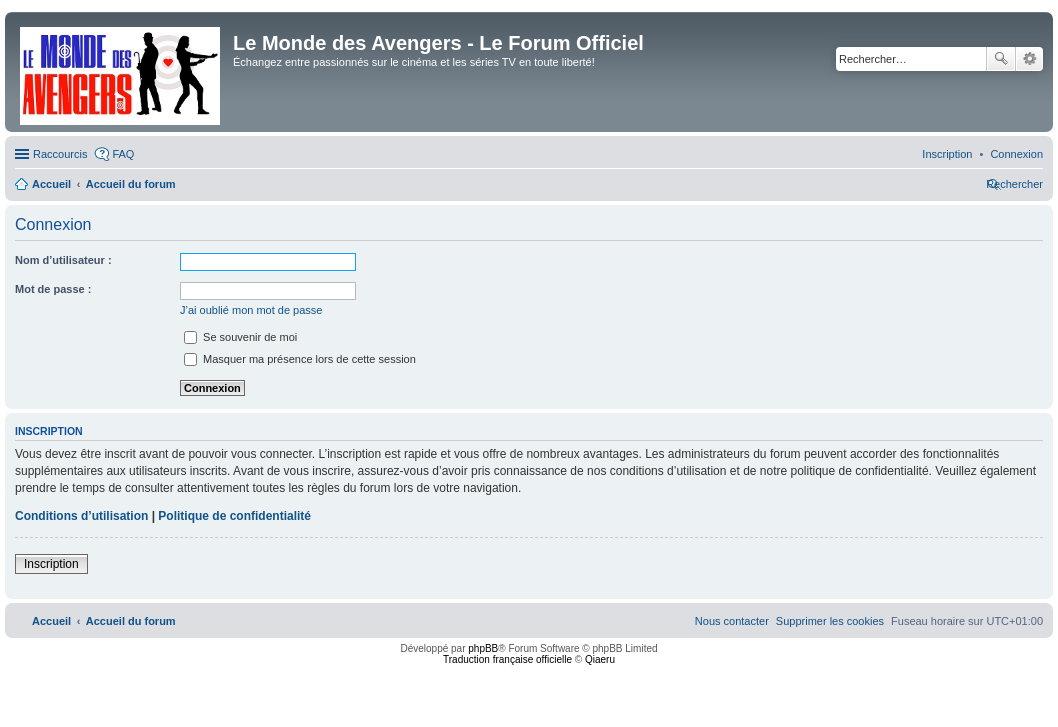  I want to click on Raccourcis, so click(60, 154).